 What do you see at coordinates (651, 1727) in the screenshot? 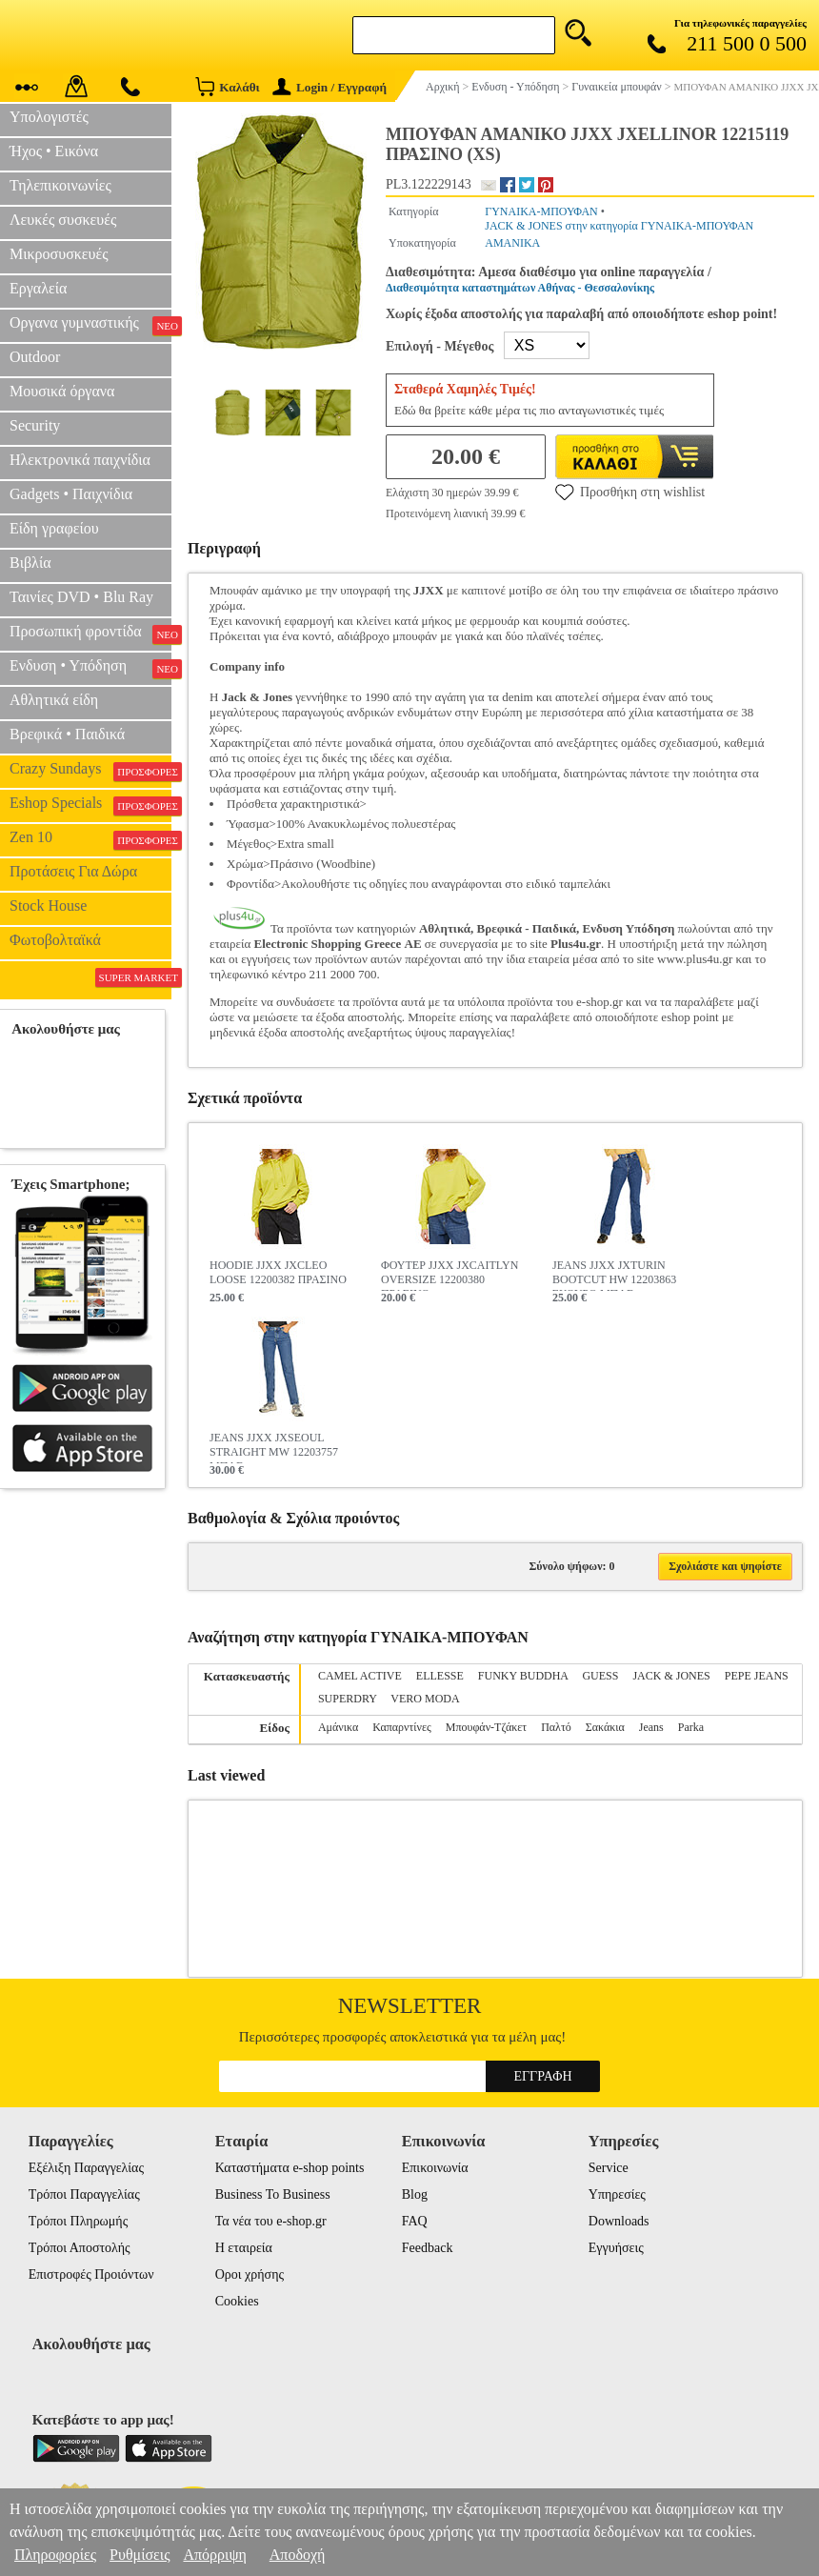
I see `Jeans` at bounding box center [651, 1727].